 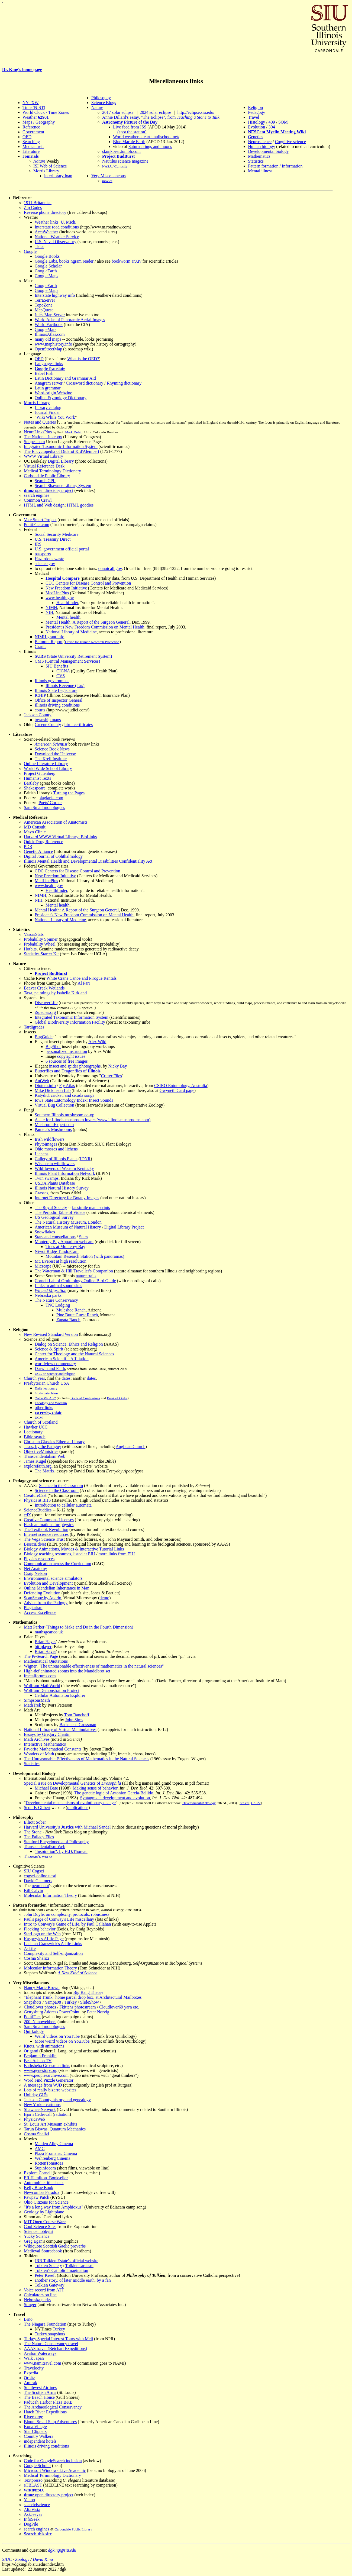 What do you see at coordinates (117, 1398) in the screenshot?
I see `Book of Order` at bounding box center [117, 1398].